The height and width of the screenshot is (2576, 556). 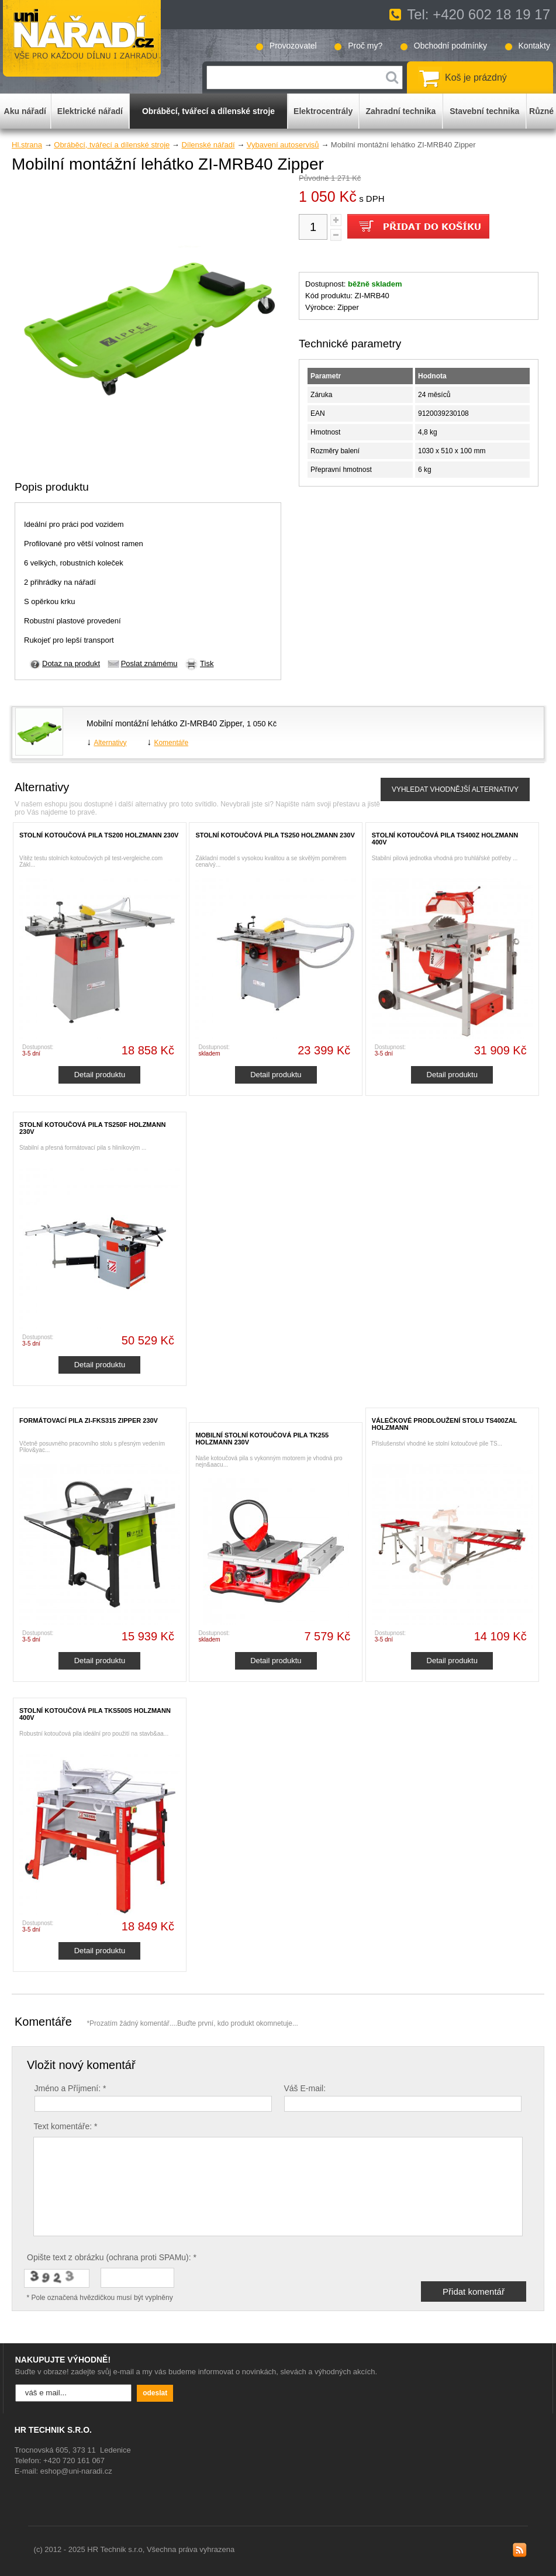 What do you see at coordinates (110, 743) in the screenshot?
I see `Alternativy` at bounding box center [110, 743].